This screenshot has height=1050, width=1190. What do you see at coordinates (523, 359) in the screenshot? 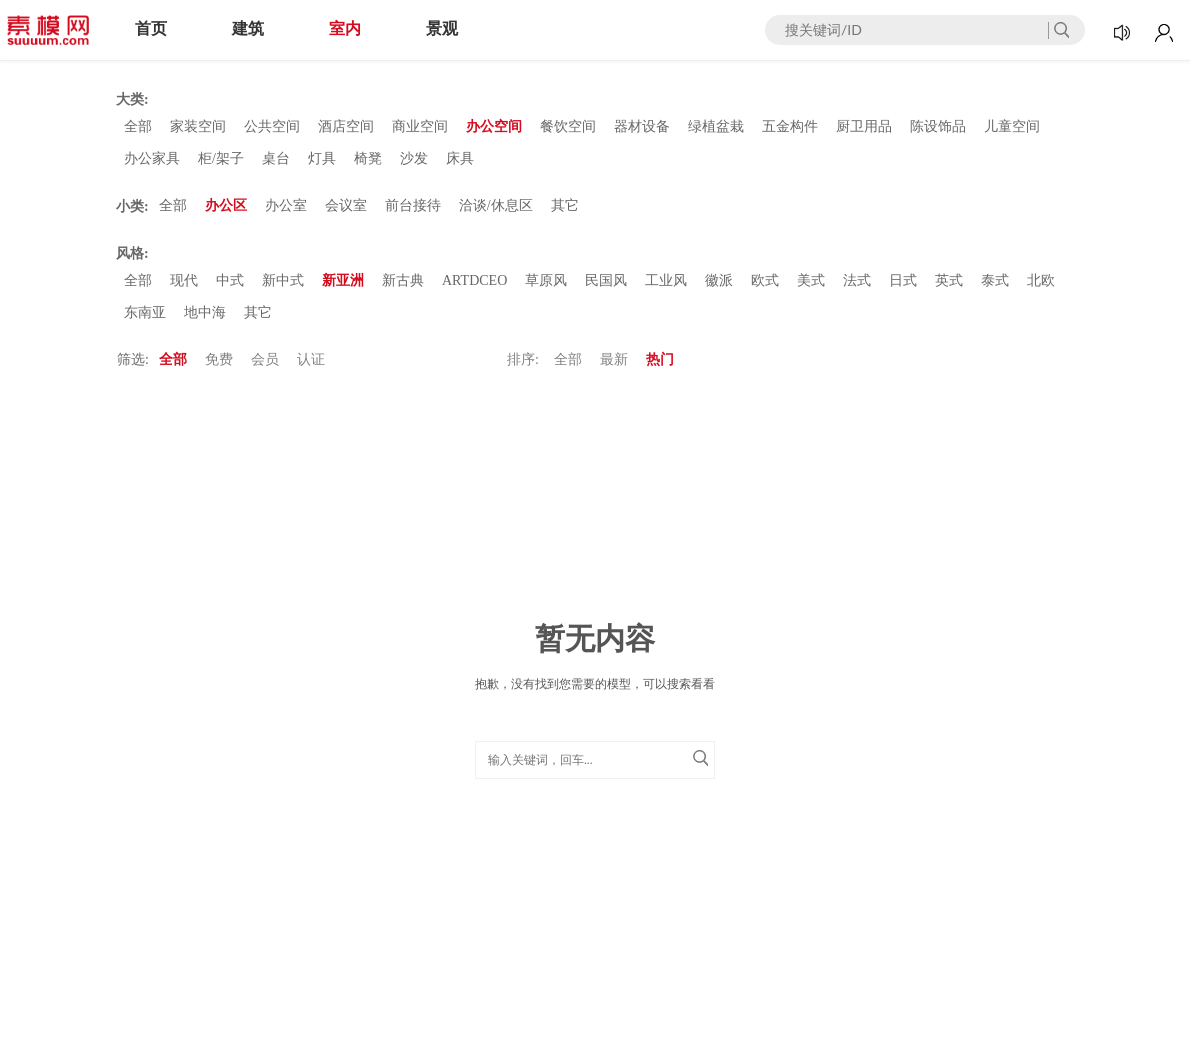
I see `排序:` at bounding box center [523, 359].